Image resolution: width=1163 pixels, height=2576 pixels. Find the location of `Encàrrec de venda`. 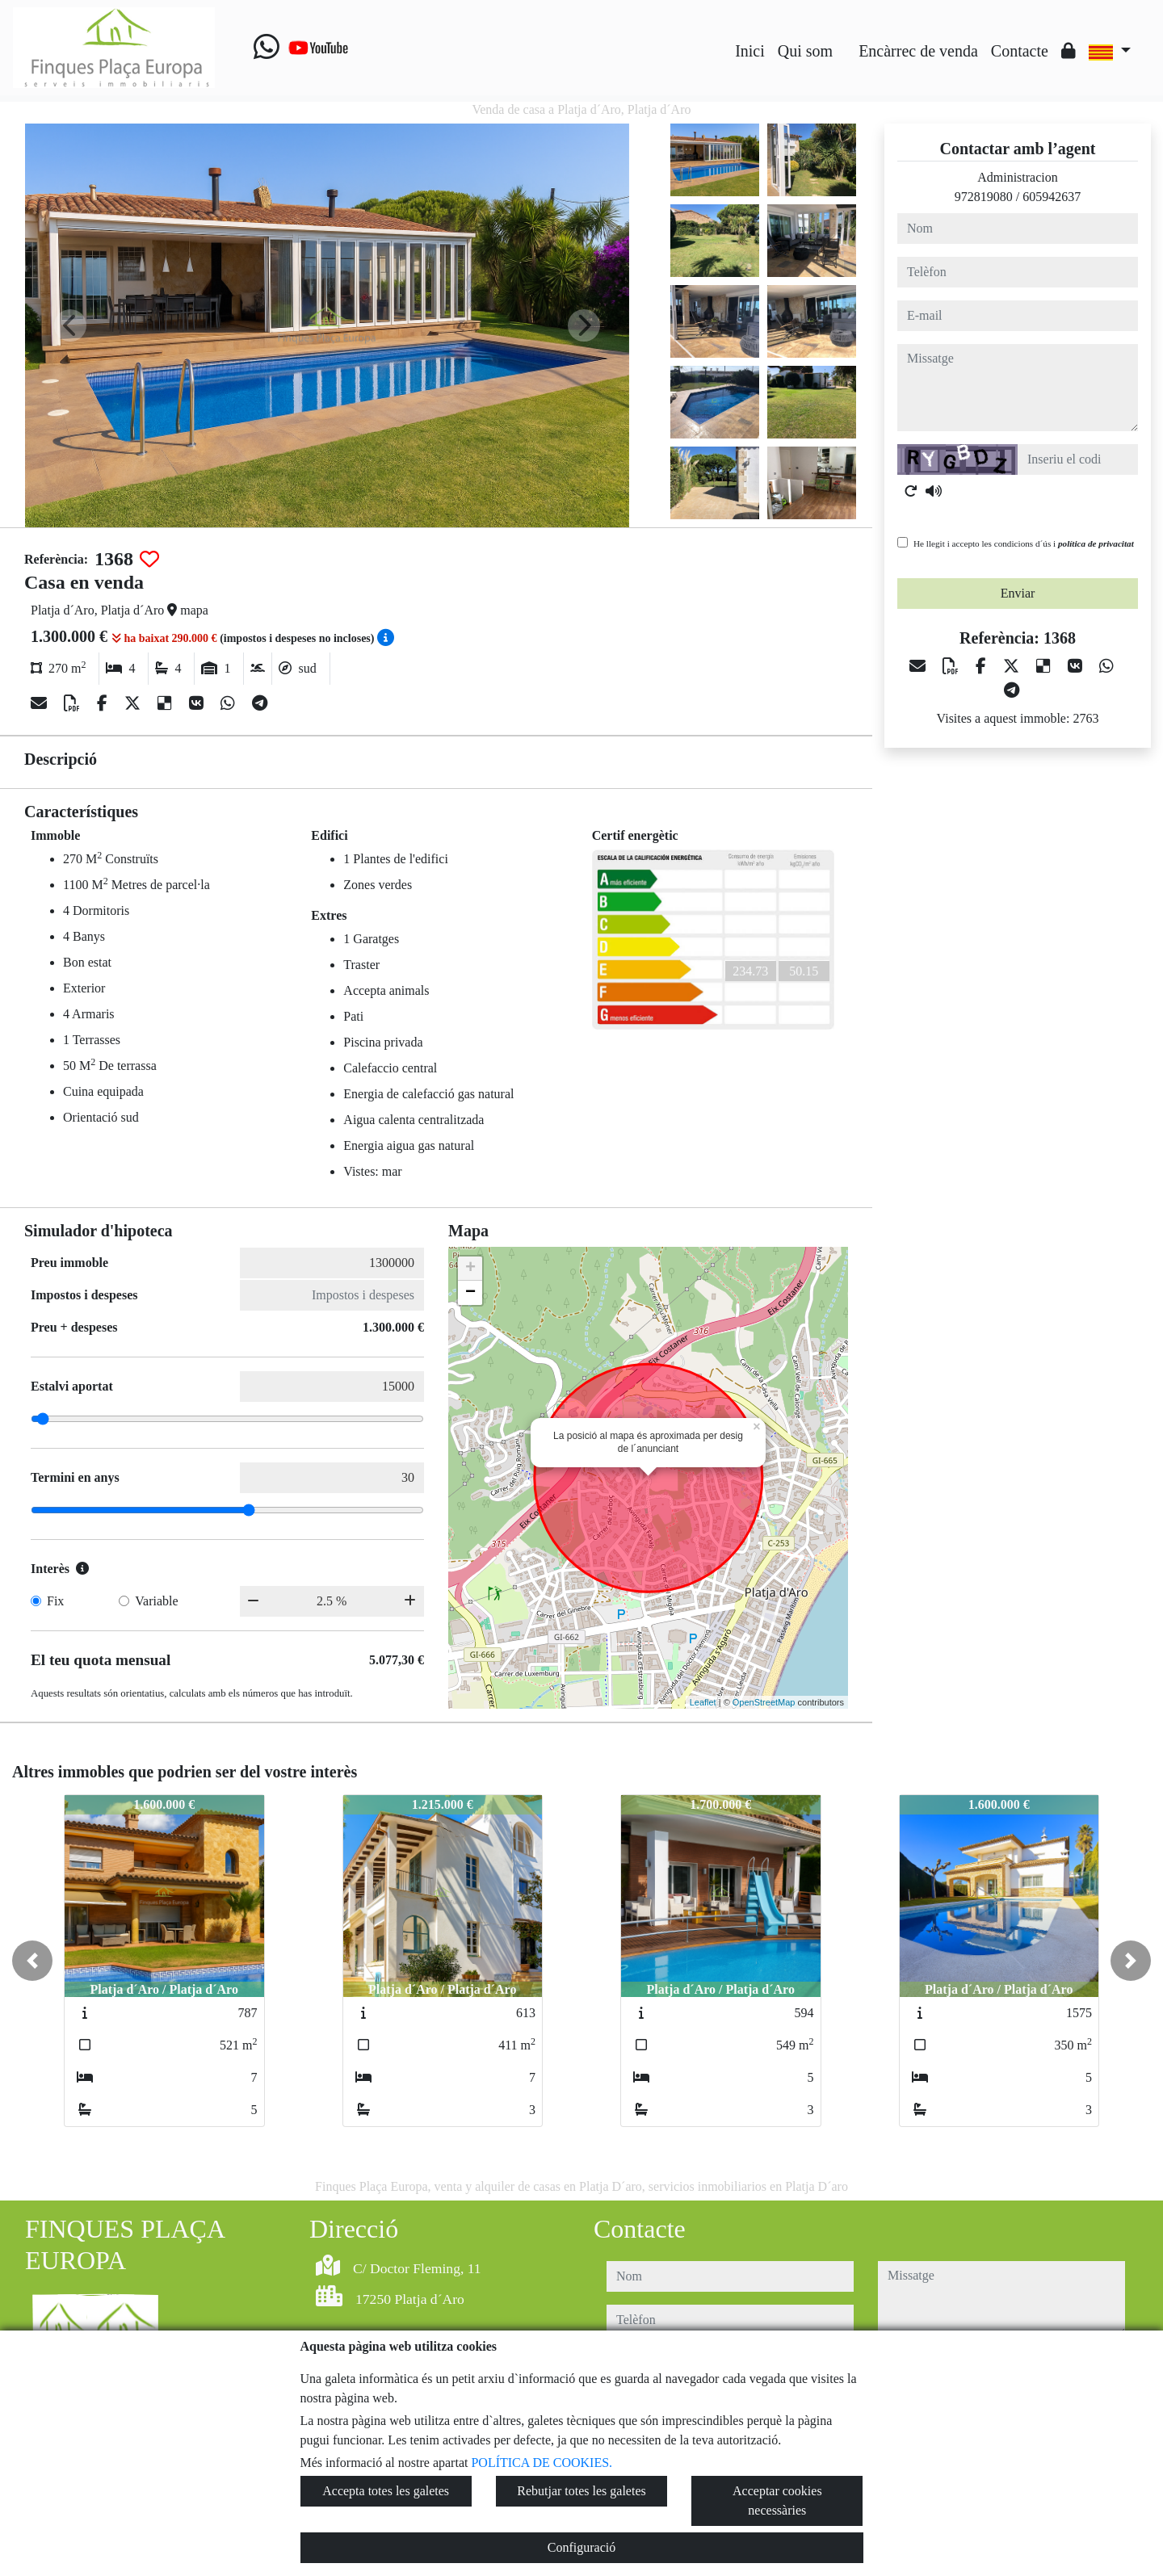

Encàrrec de venda is located at coordinates (918, 51).